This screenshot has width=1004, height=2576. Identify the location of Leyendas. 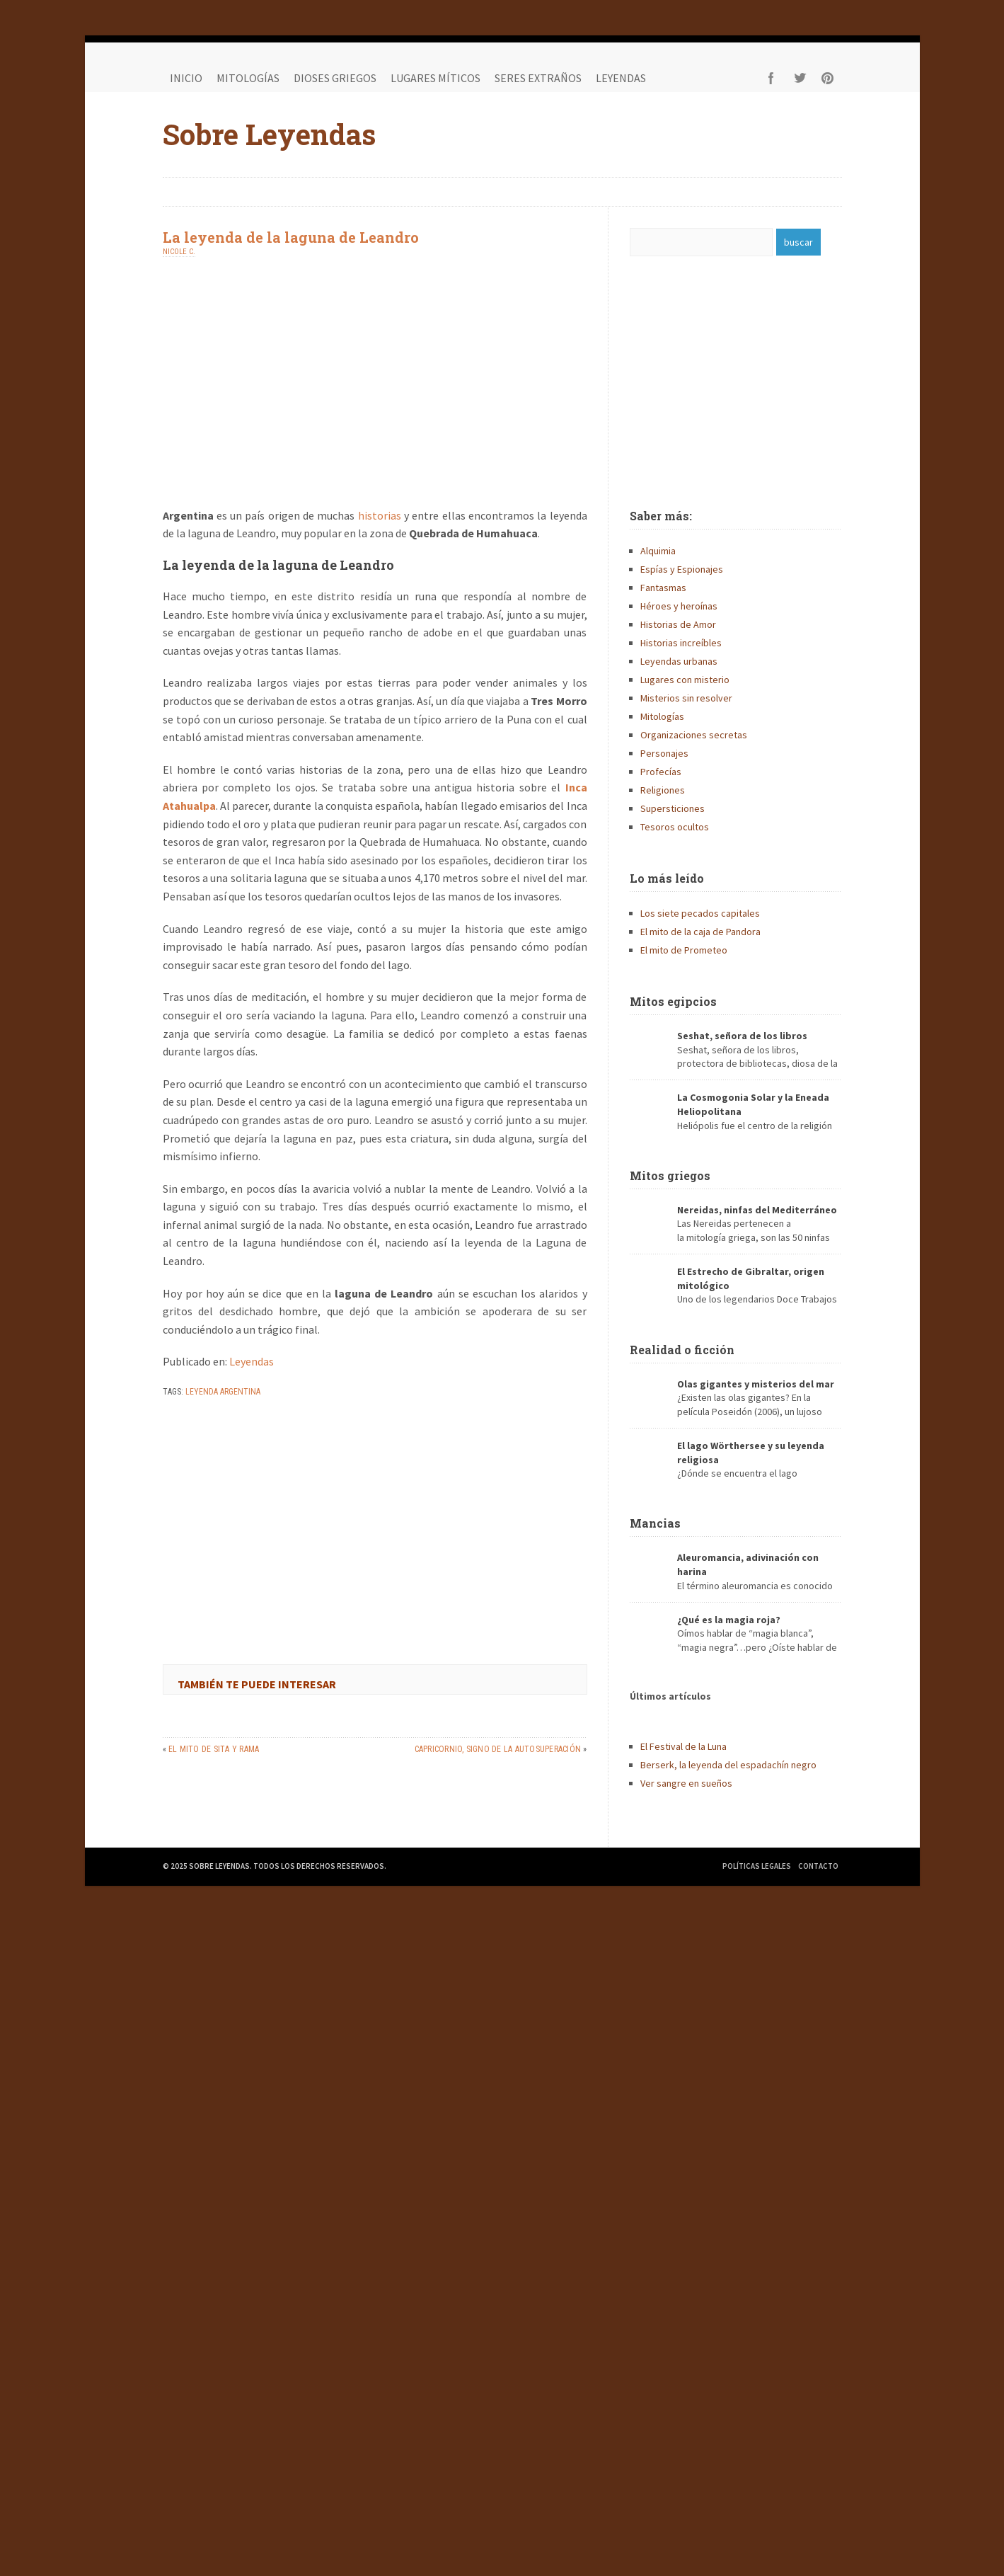
(621, 78).